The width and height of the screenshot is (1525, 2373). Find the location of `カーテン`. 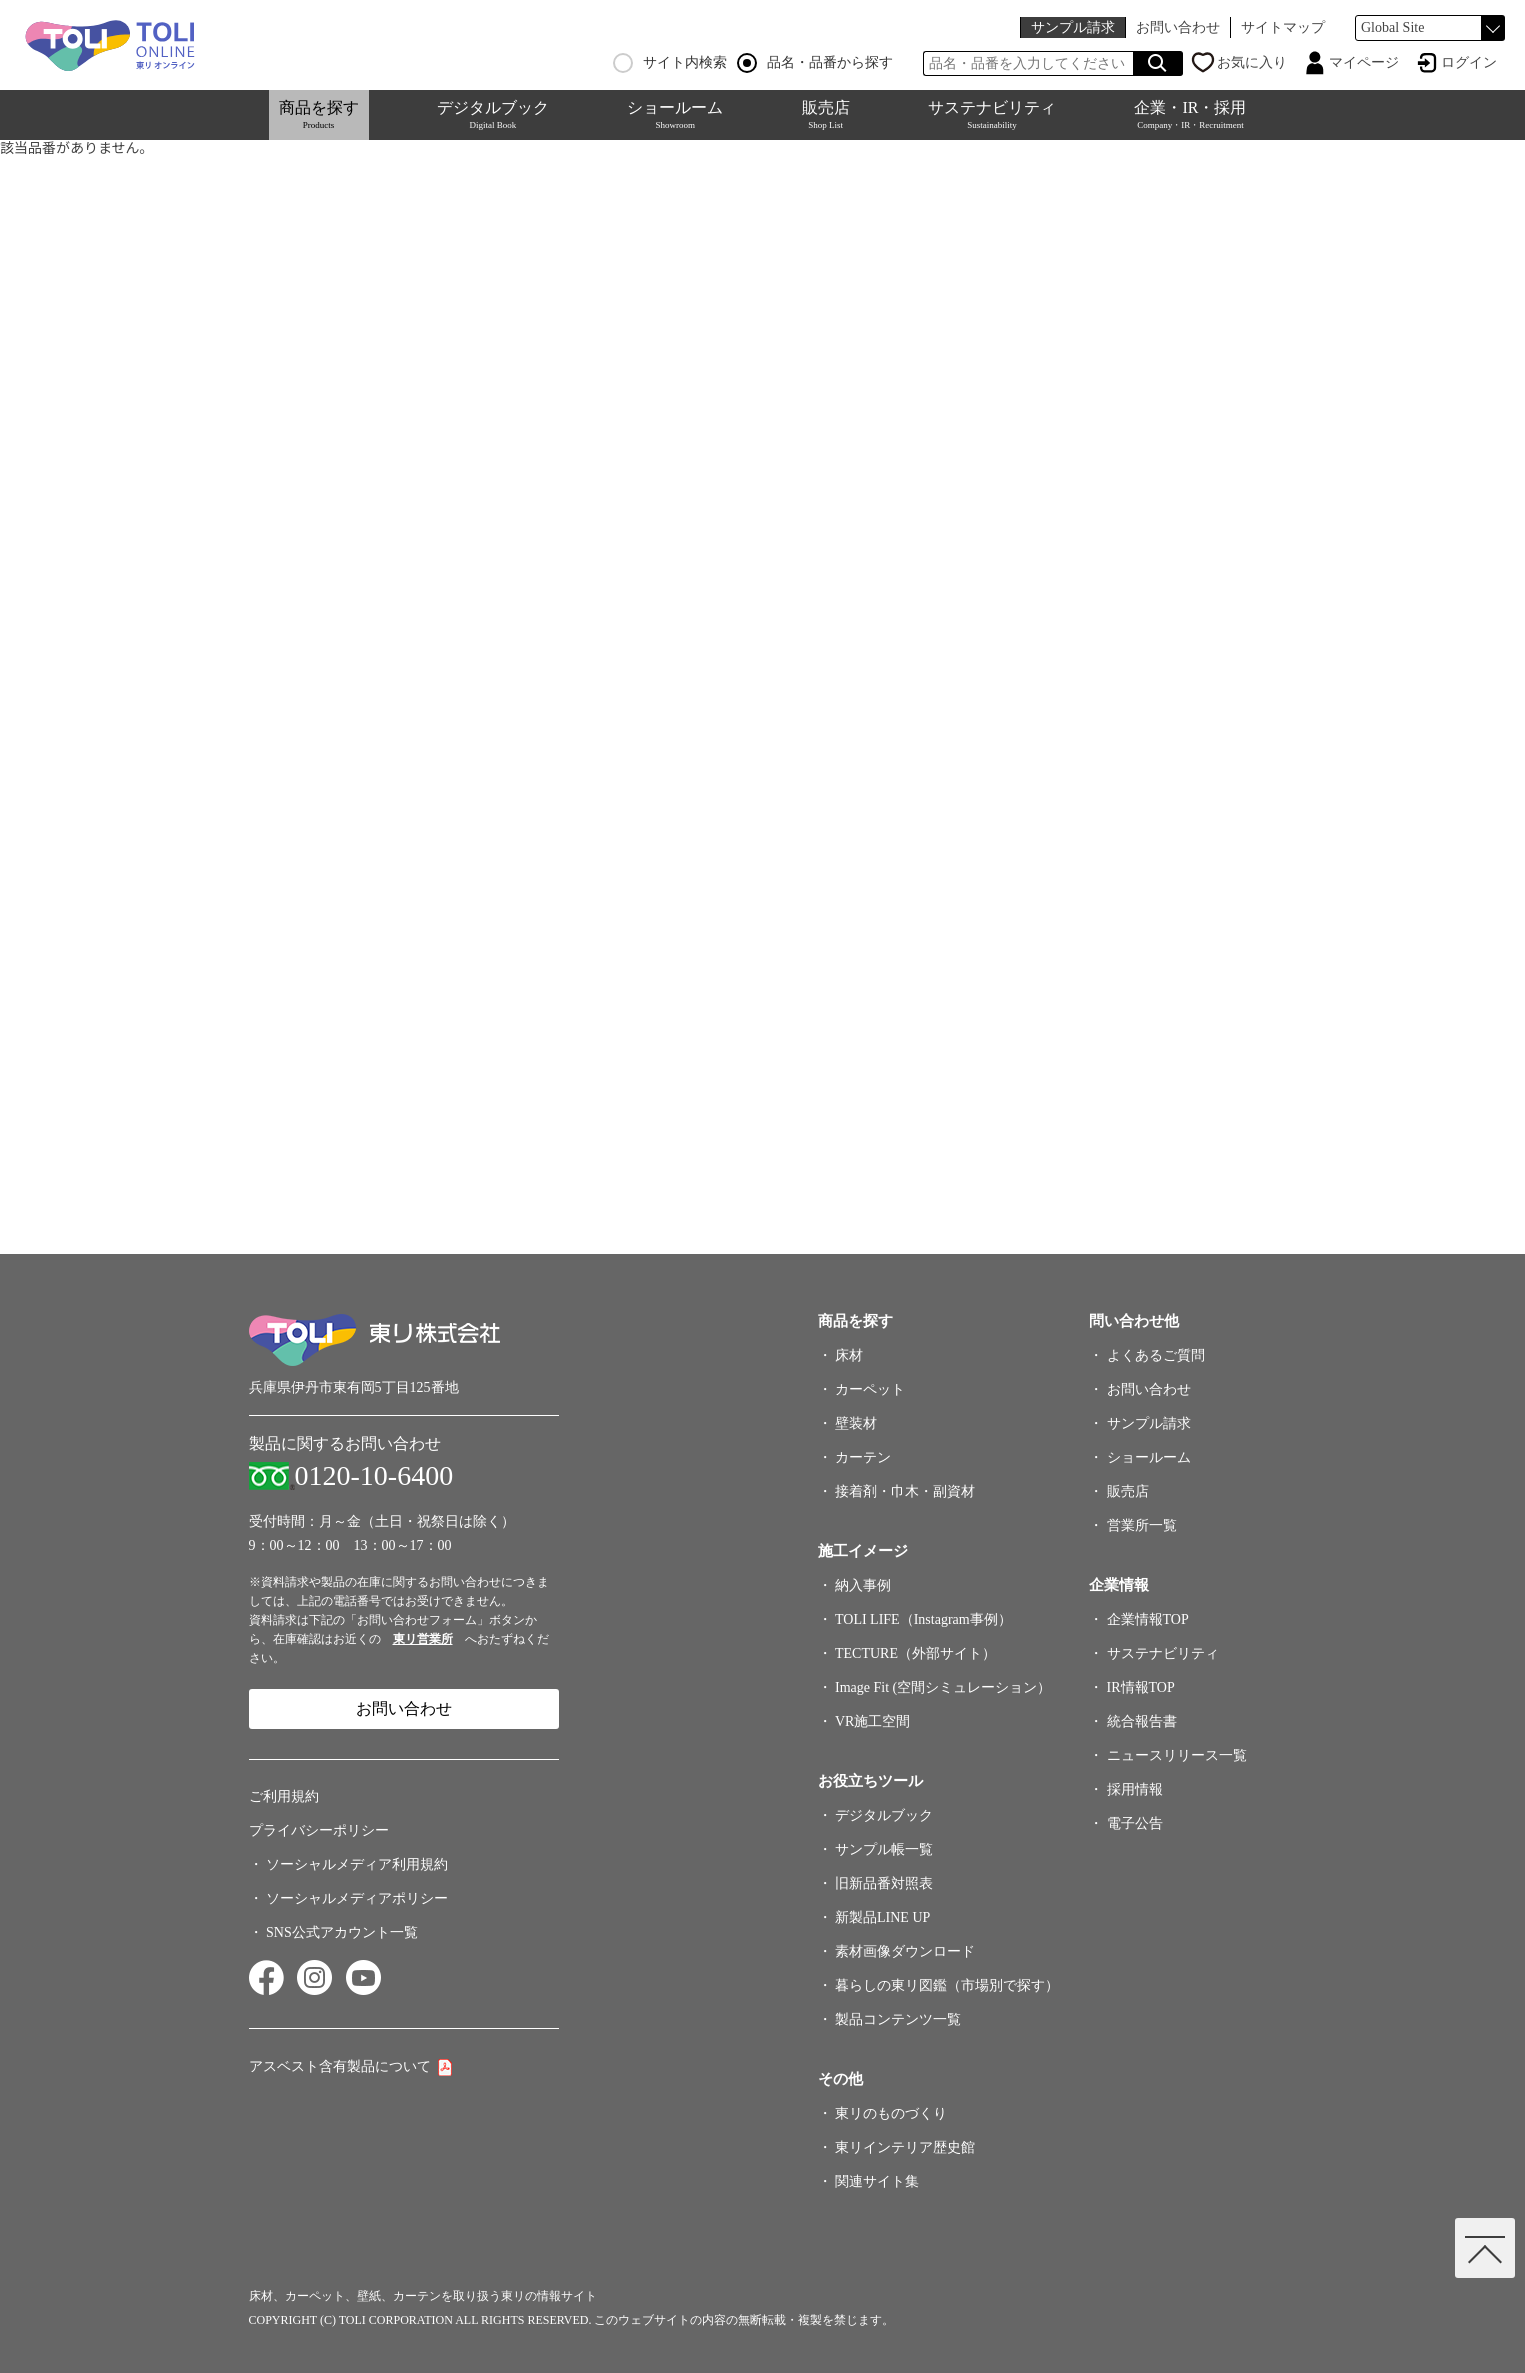

カーテン is located at coordinates (863, 1457).